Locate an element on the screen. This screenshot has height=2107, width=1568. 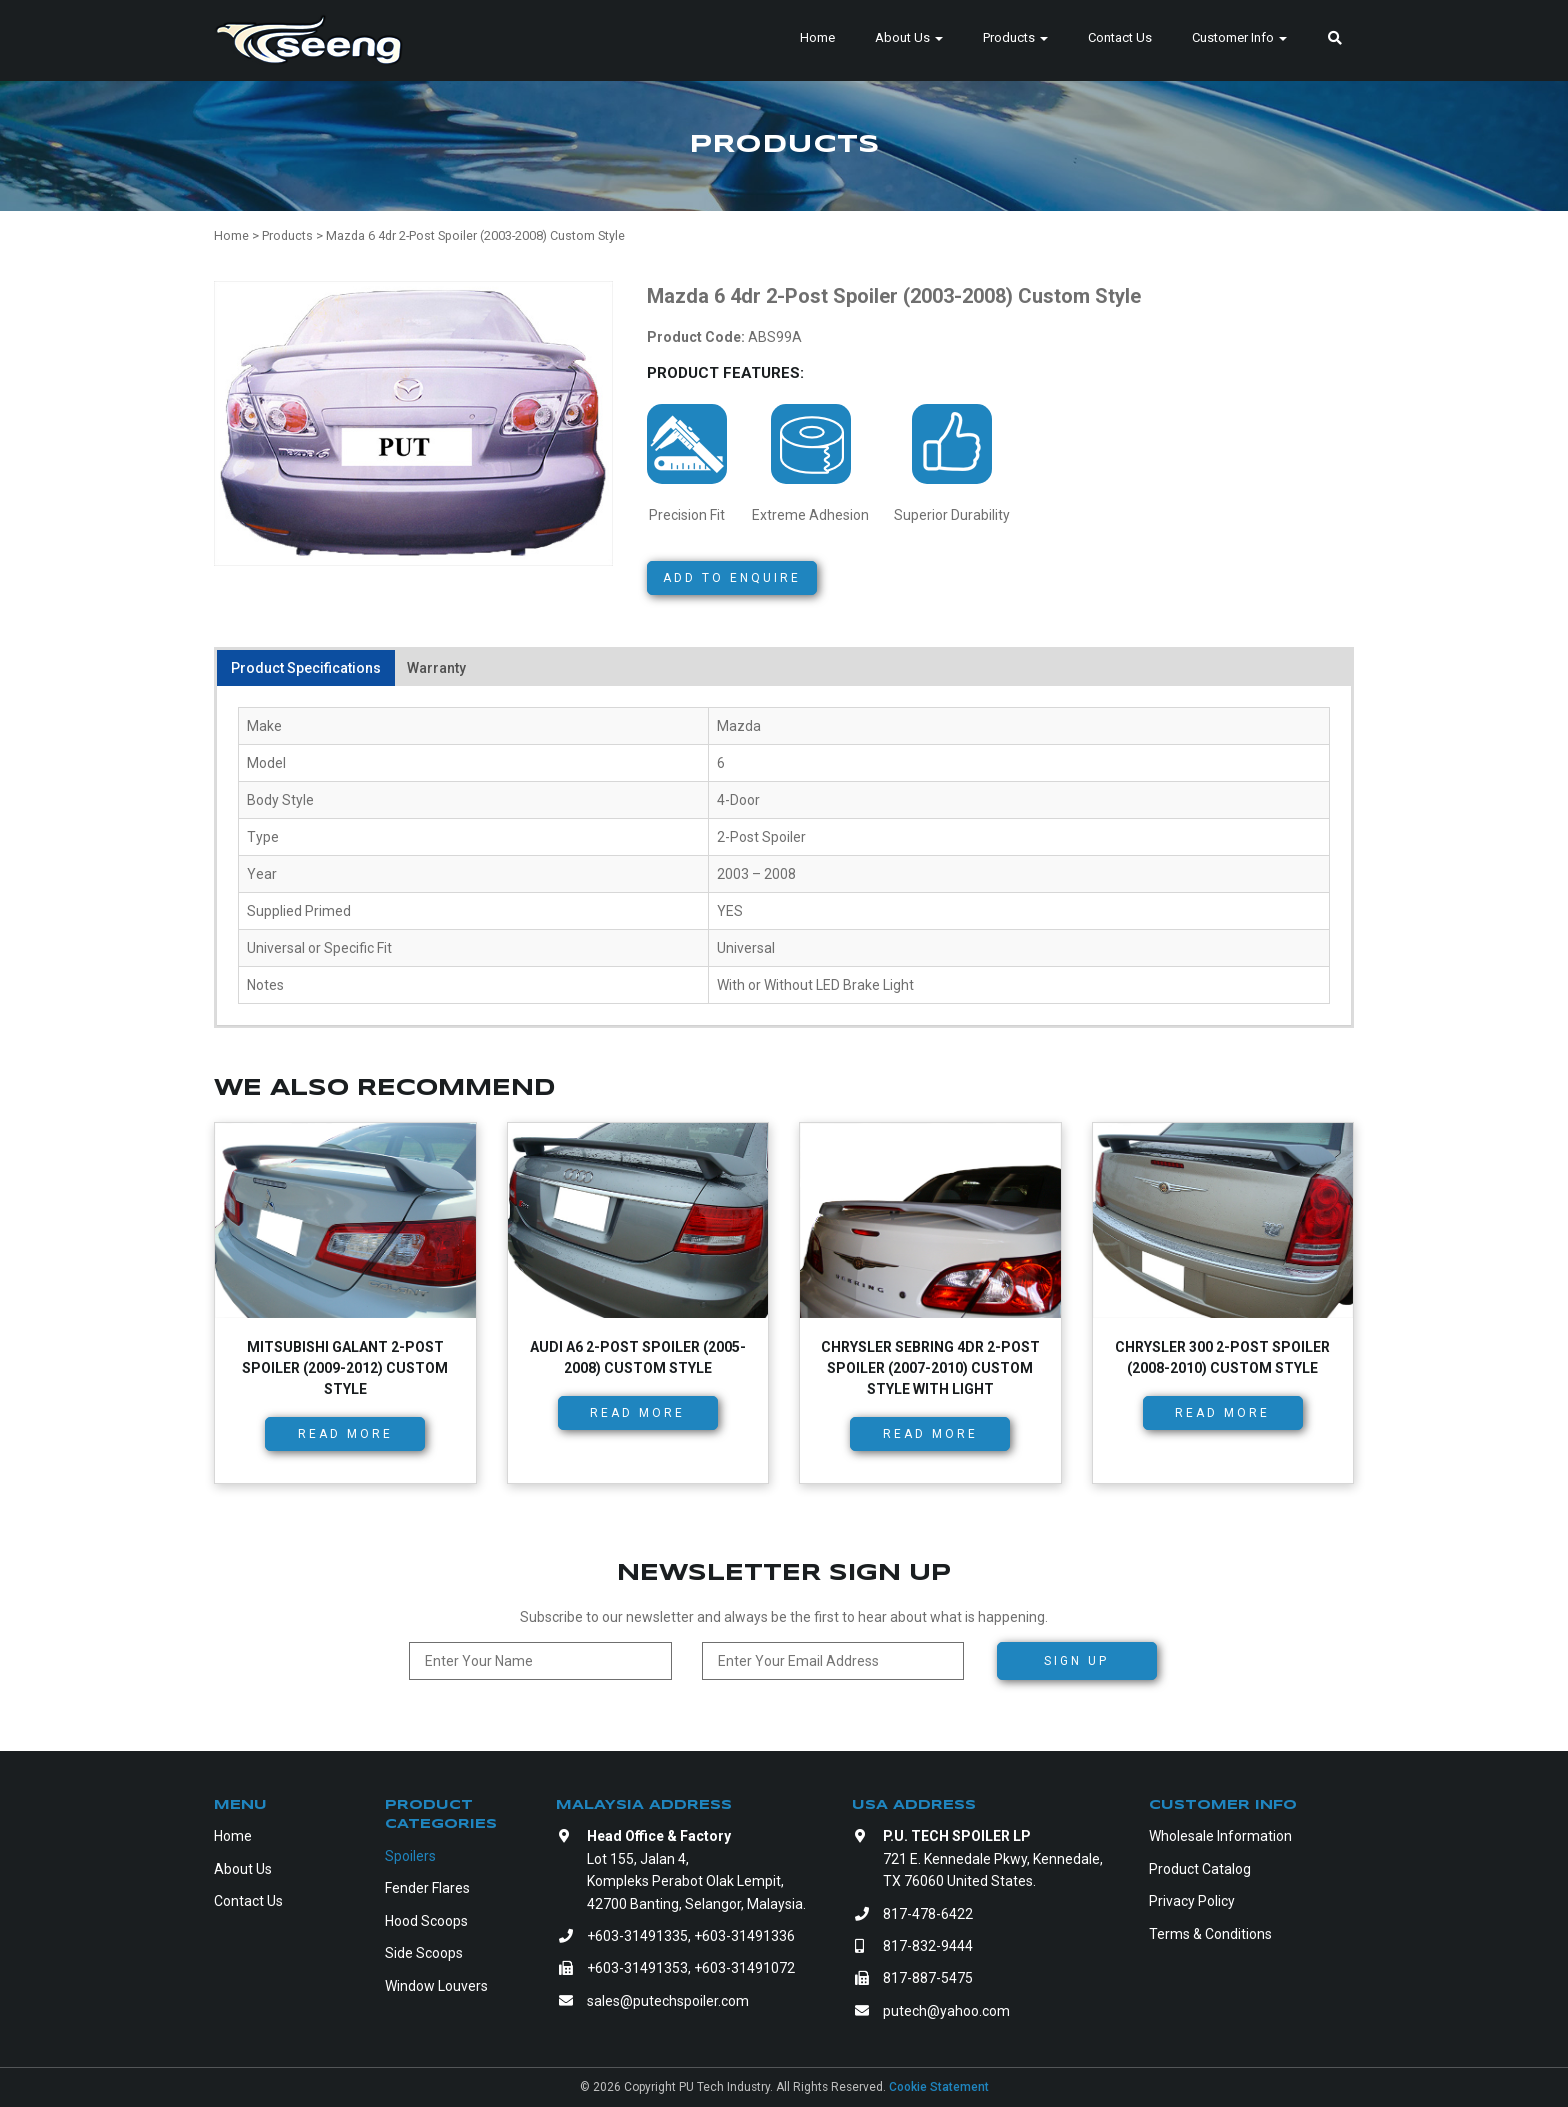
Terms & Conditions is located at coordinates (1210, 1934).